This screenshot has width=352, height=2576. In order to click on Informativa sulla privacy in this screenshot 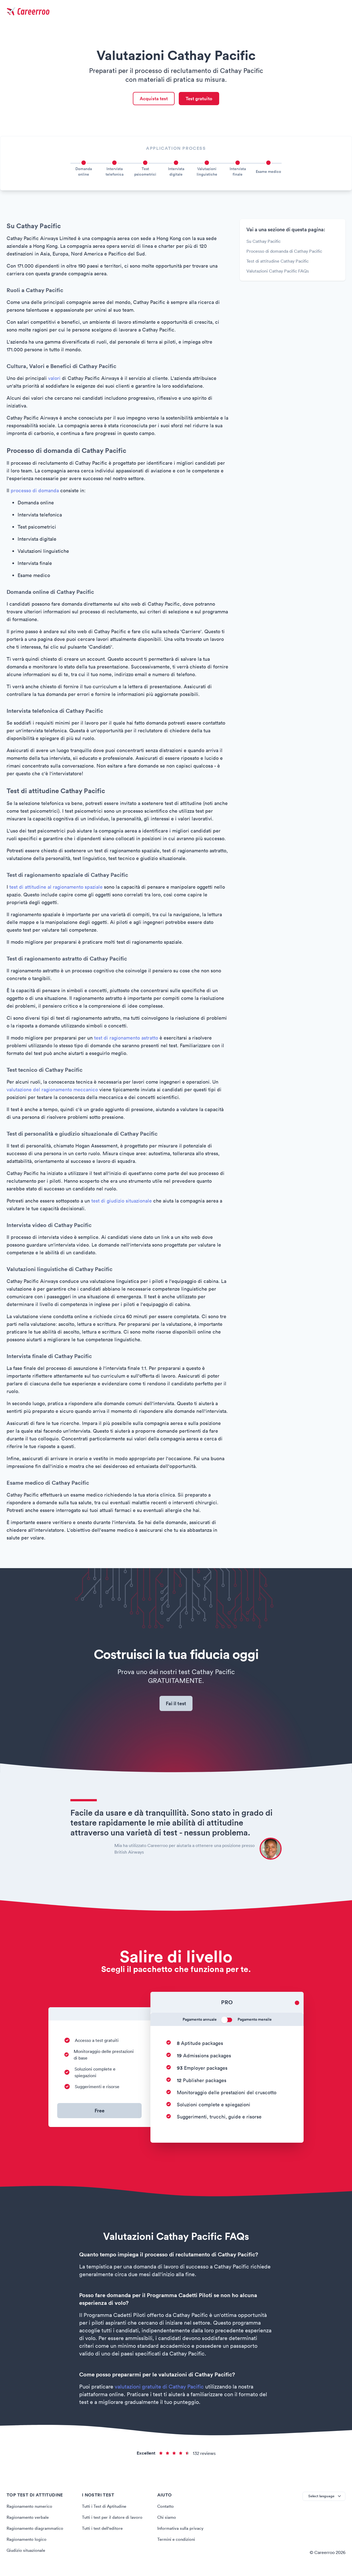, I will do `click(181, 2531)`.